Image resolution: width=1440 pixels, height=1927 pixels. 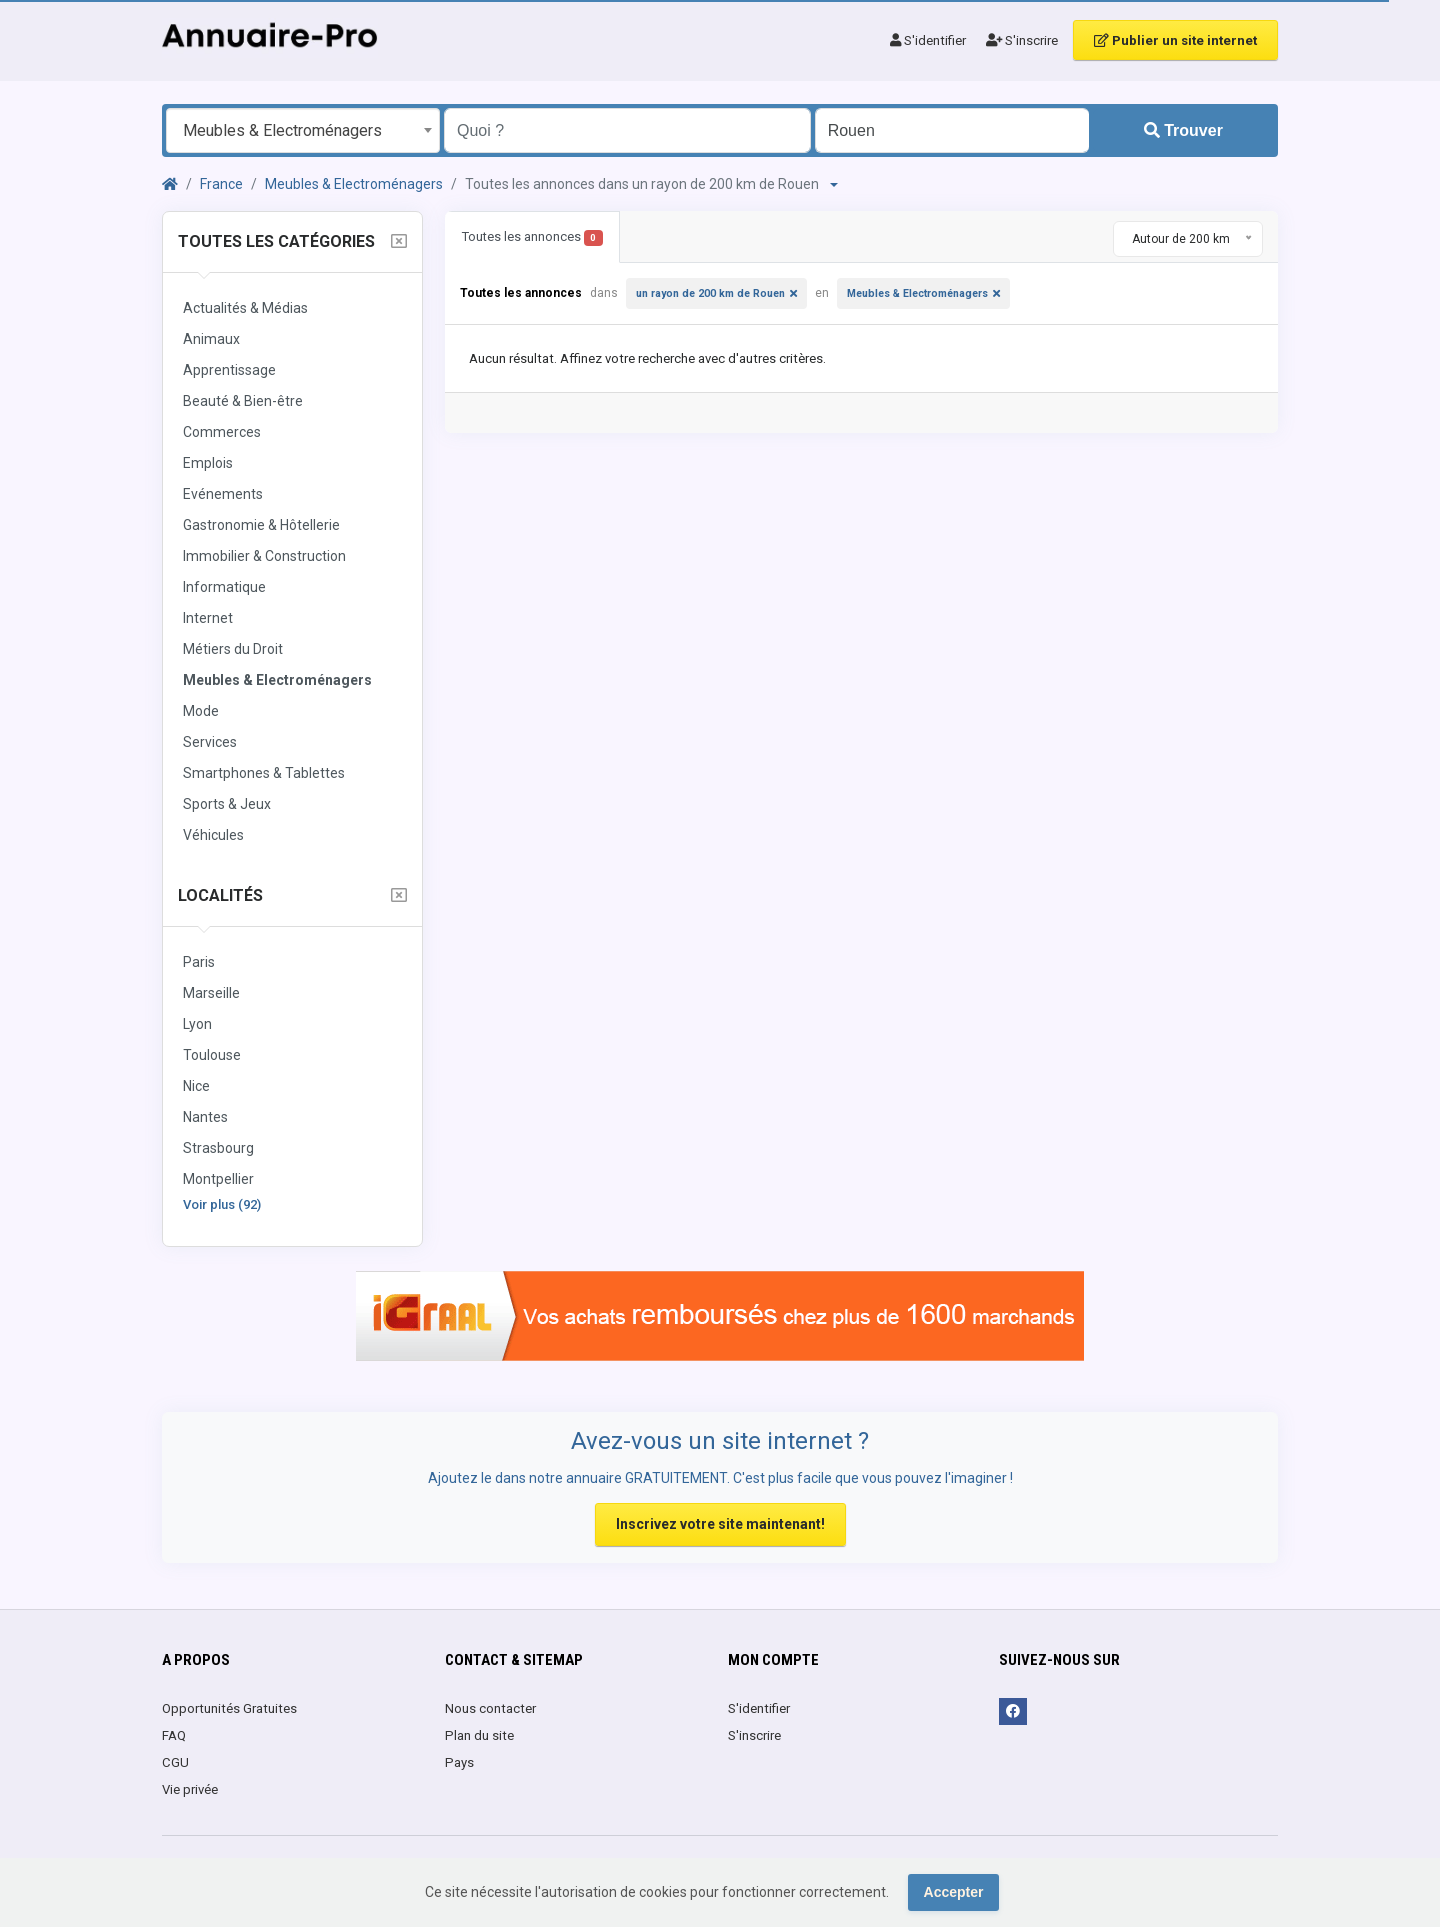 What do you see at coordinates (532, 237) in the screenshot?
I see `Toutes les annonces` at bounding box center [532, 237].